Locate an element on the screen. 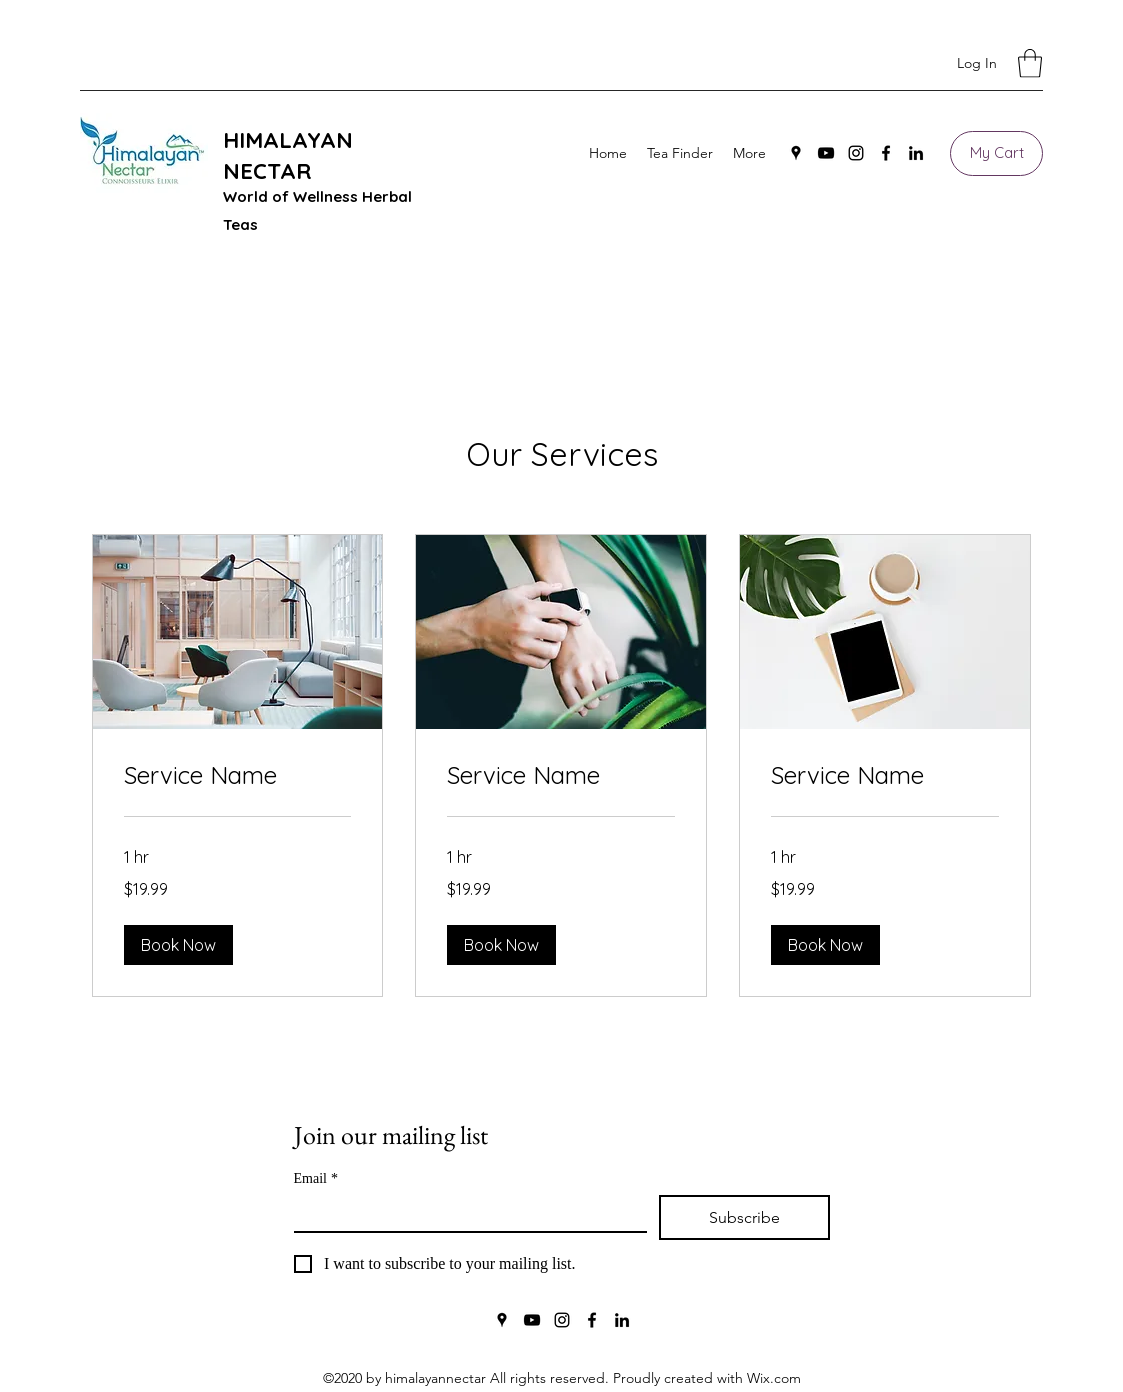 This screenshot has width=1123, height=1392. [Instagram] is located at coordinates (856, 153).